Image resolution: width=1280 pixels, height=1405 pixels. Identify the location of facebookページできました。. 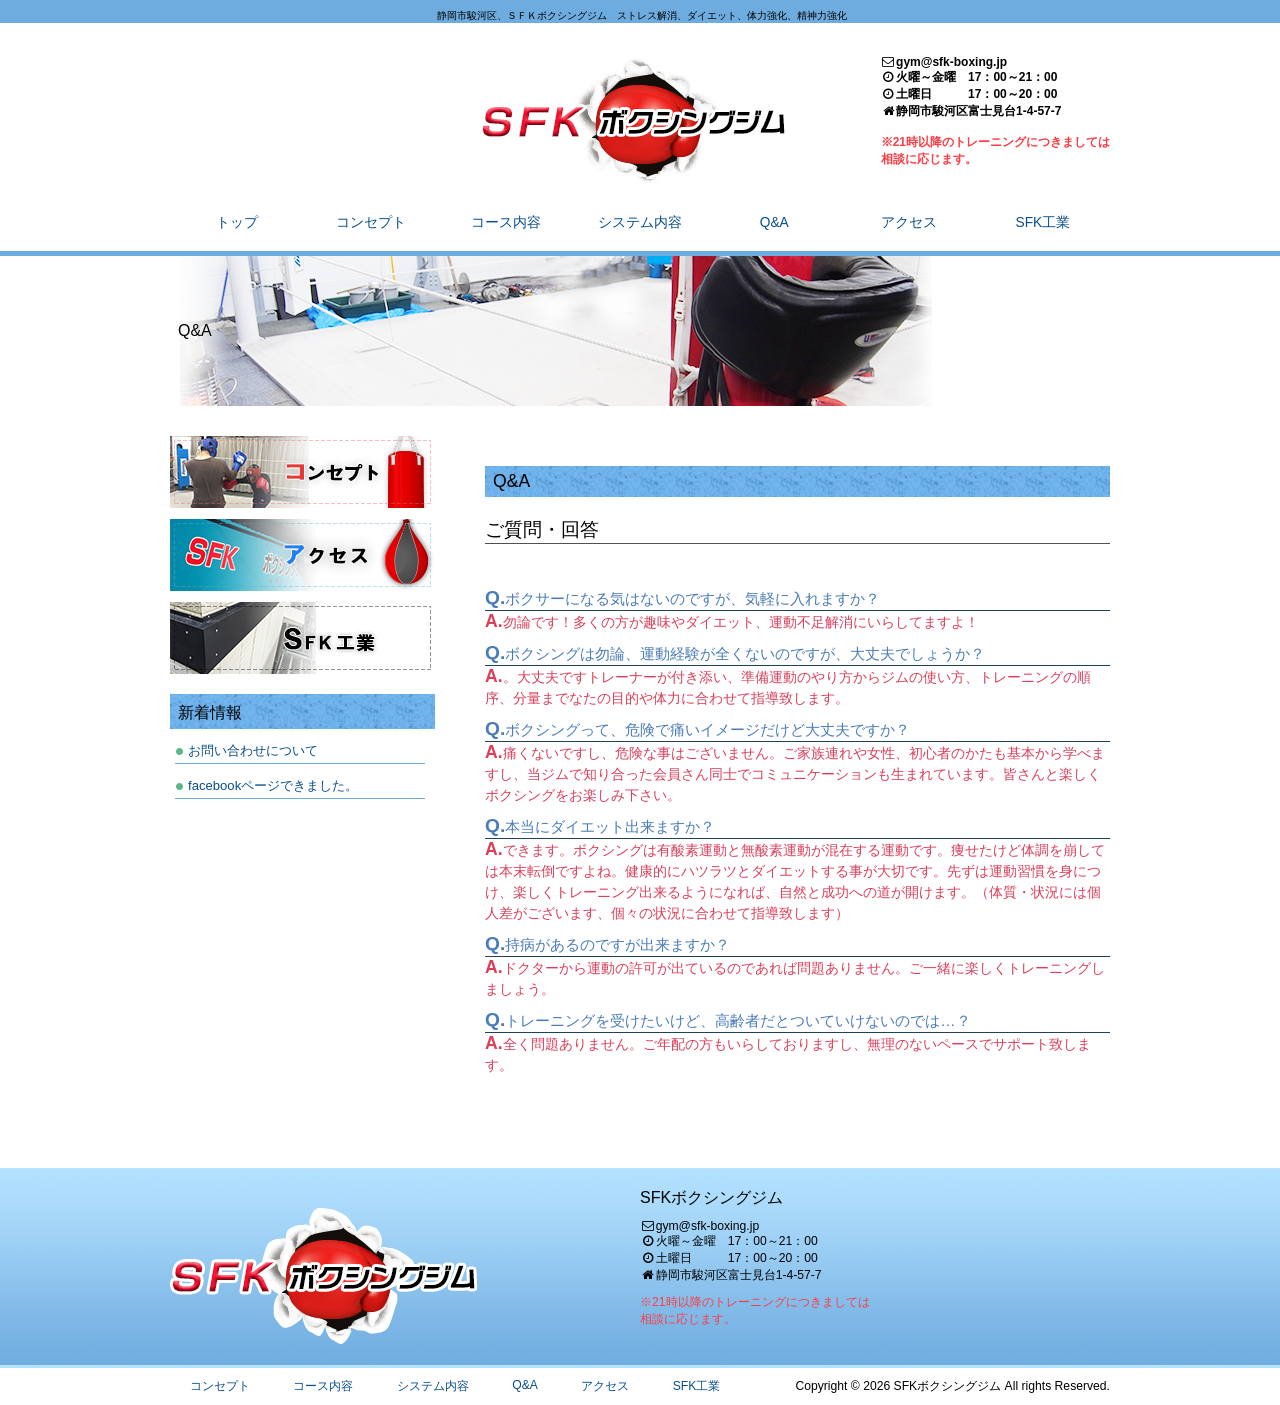
(273, 785).